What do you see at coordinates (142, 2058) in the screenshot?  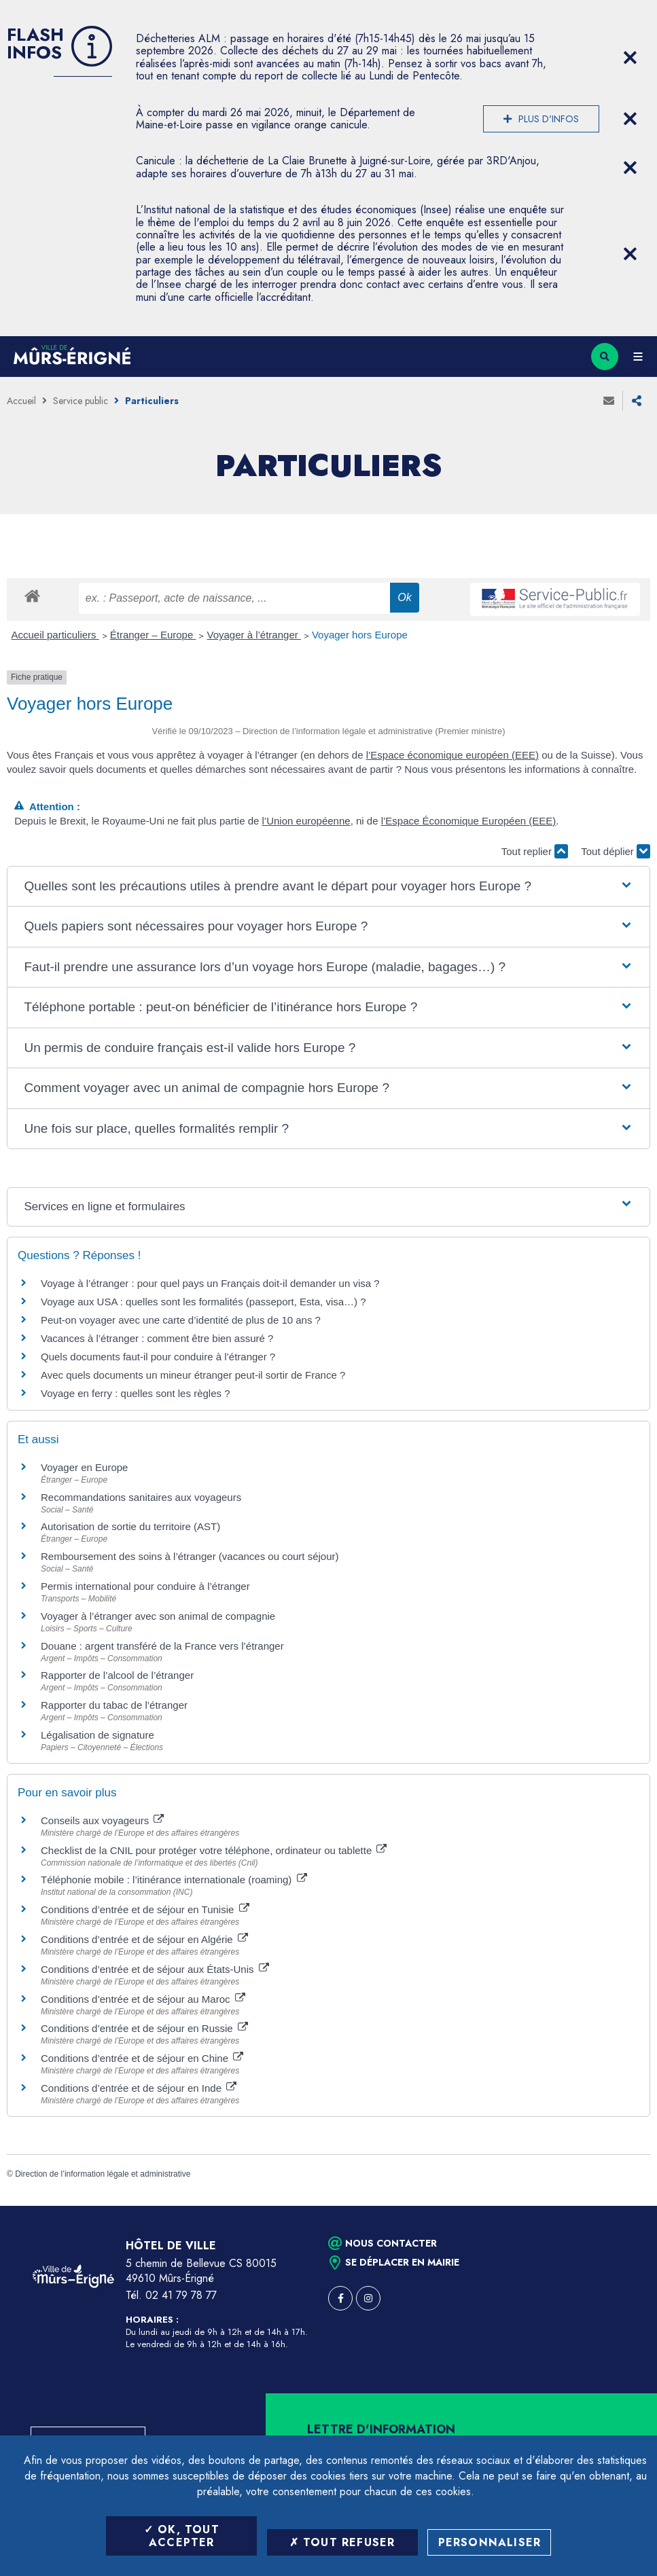 I see `Conditions d’entrée et de séjour en Chine` at bounding box center [142, 2058].